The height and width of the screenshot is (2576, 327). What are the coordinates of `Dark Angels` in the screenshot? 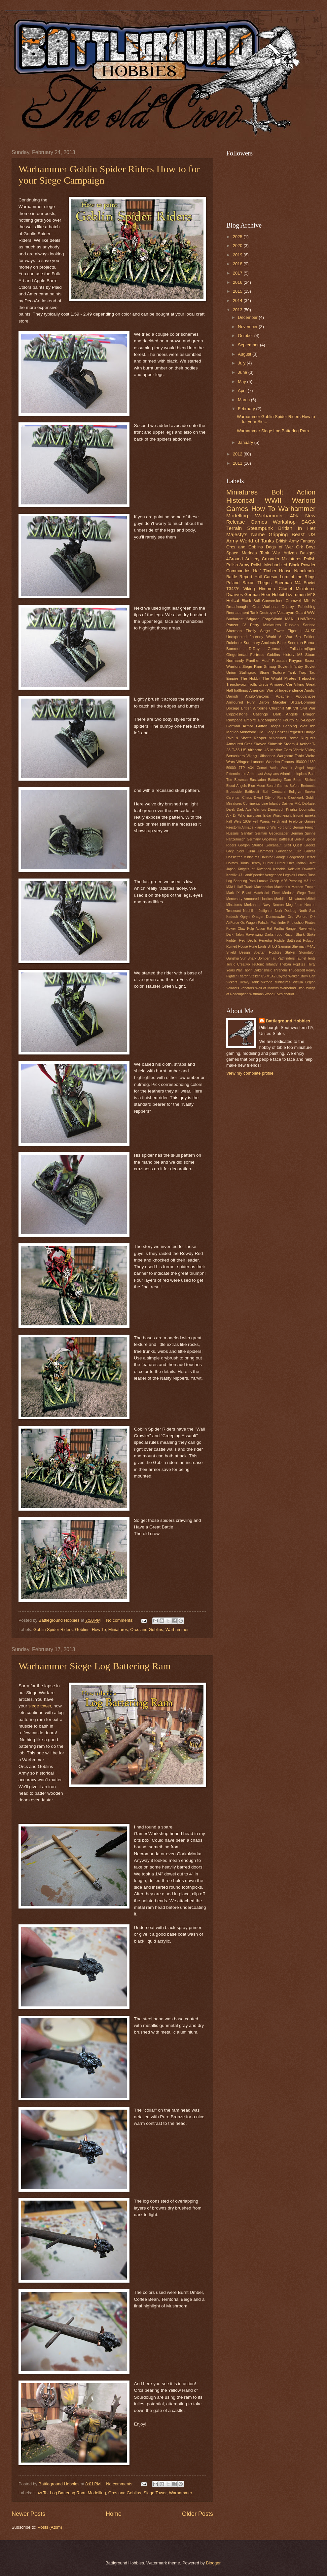 It's located at (285, 714).